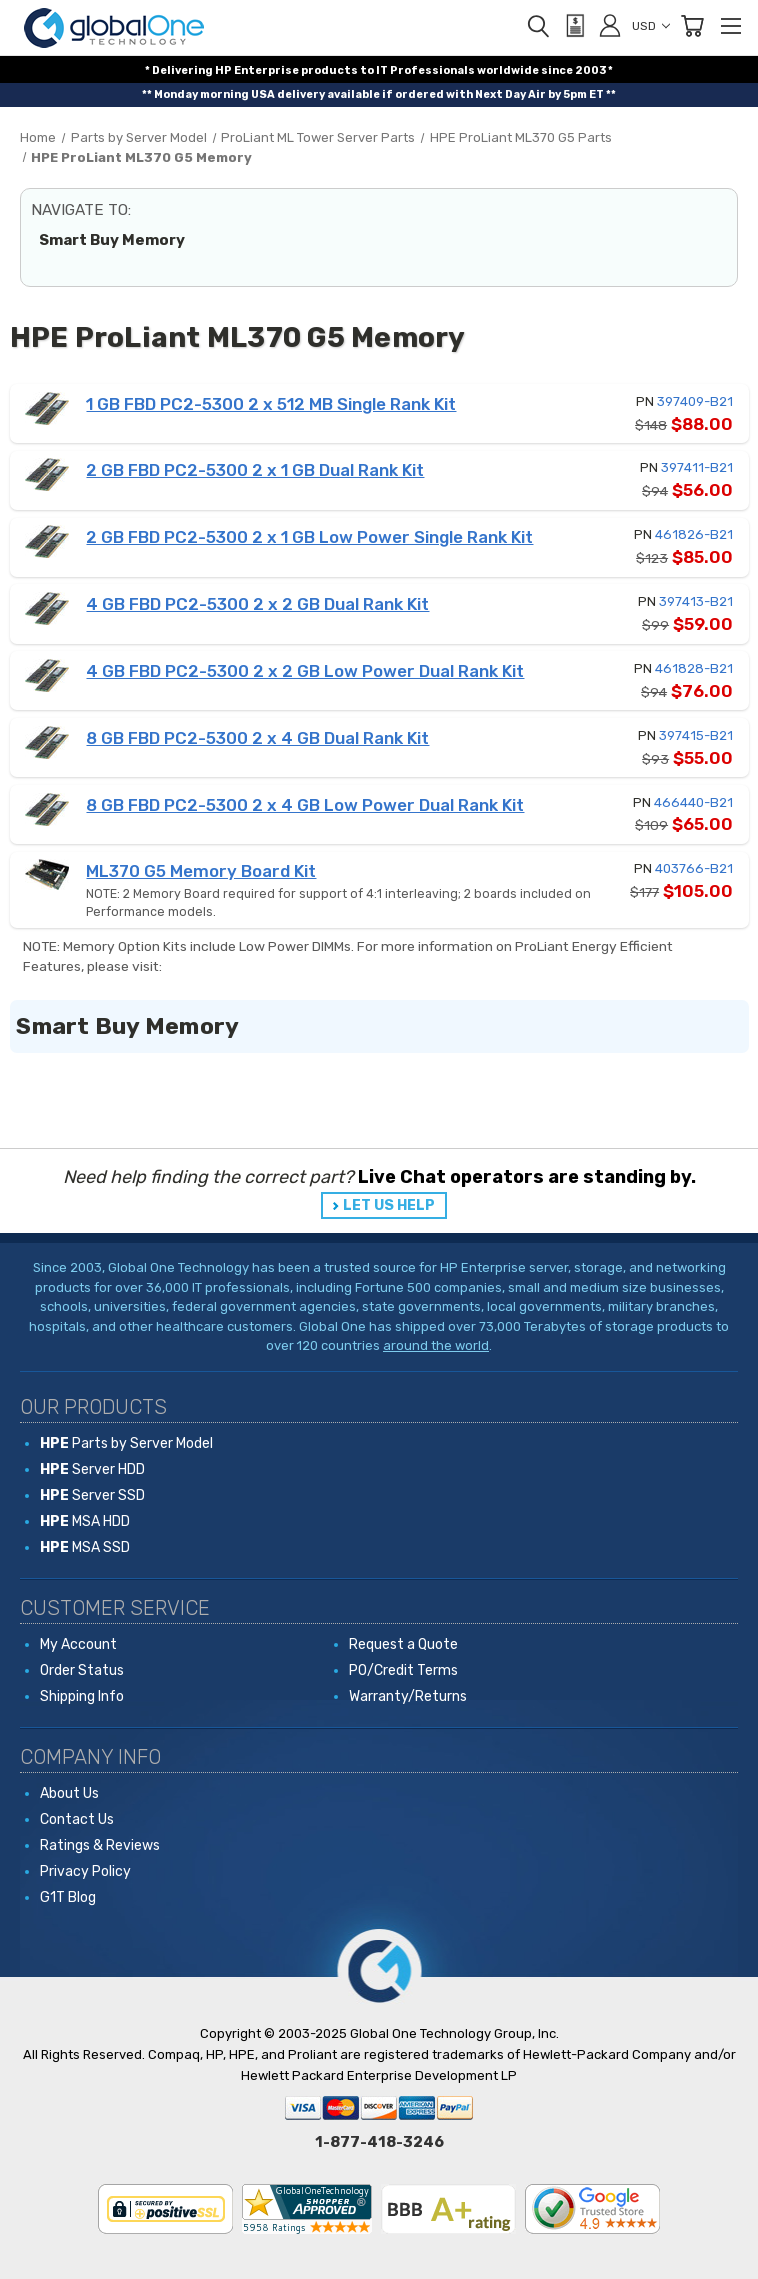  I want to click on USD, so click(651, 26).